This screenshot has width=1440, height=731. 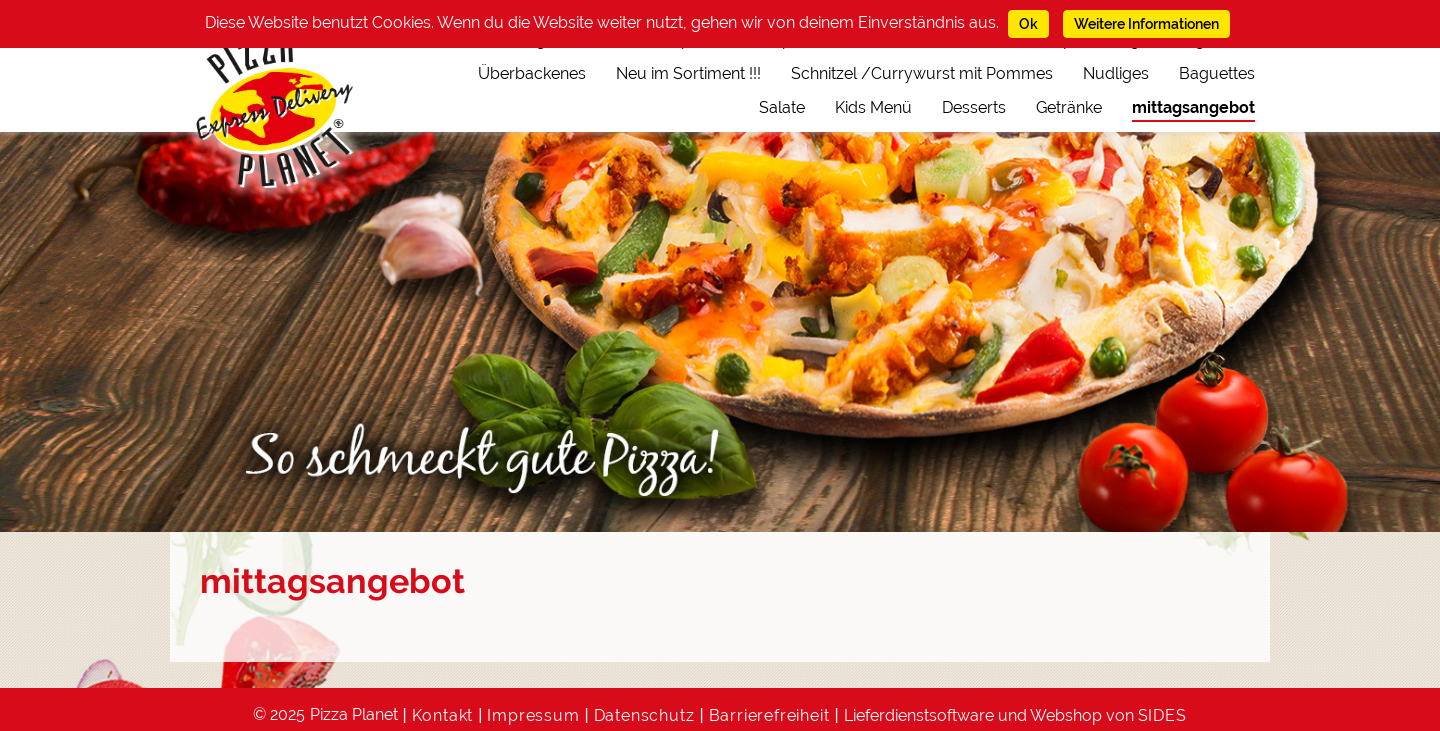 I want to click on Salate, so click(x=782, y=107).